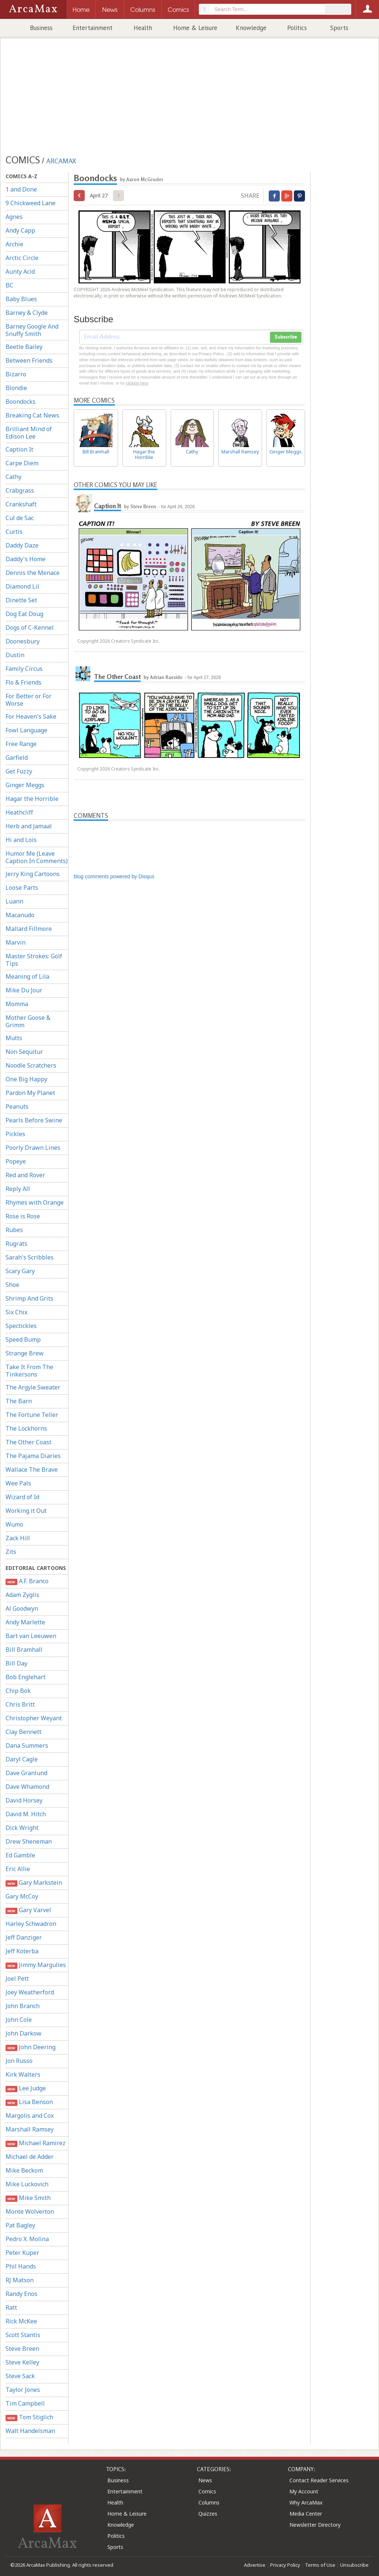 The width and height of the screenshot is (379, 2576). I want to click on Sarah's Scribbles, so click(30, 1257).